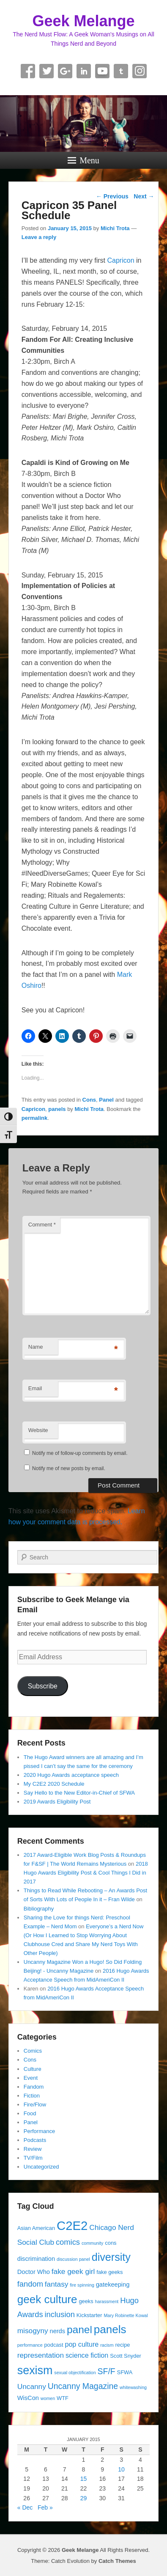  I want to click on Previous, so click(112, 196).